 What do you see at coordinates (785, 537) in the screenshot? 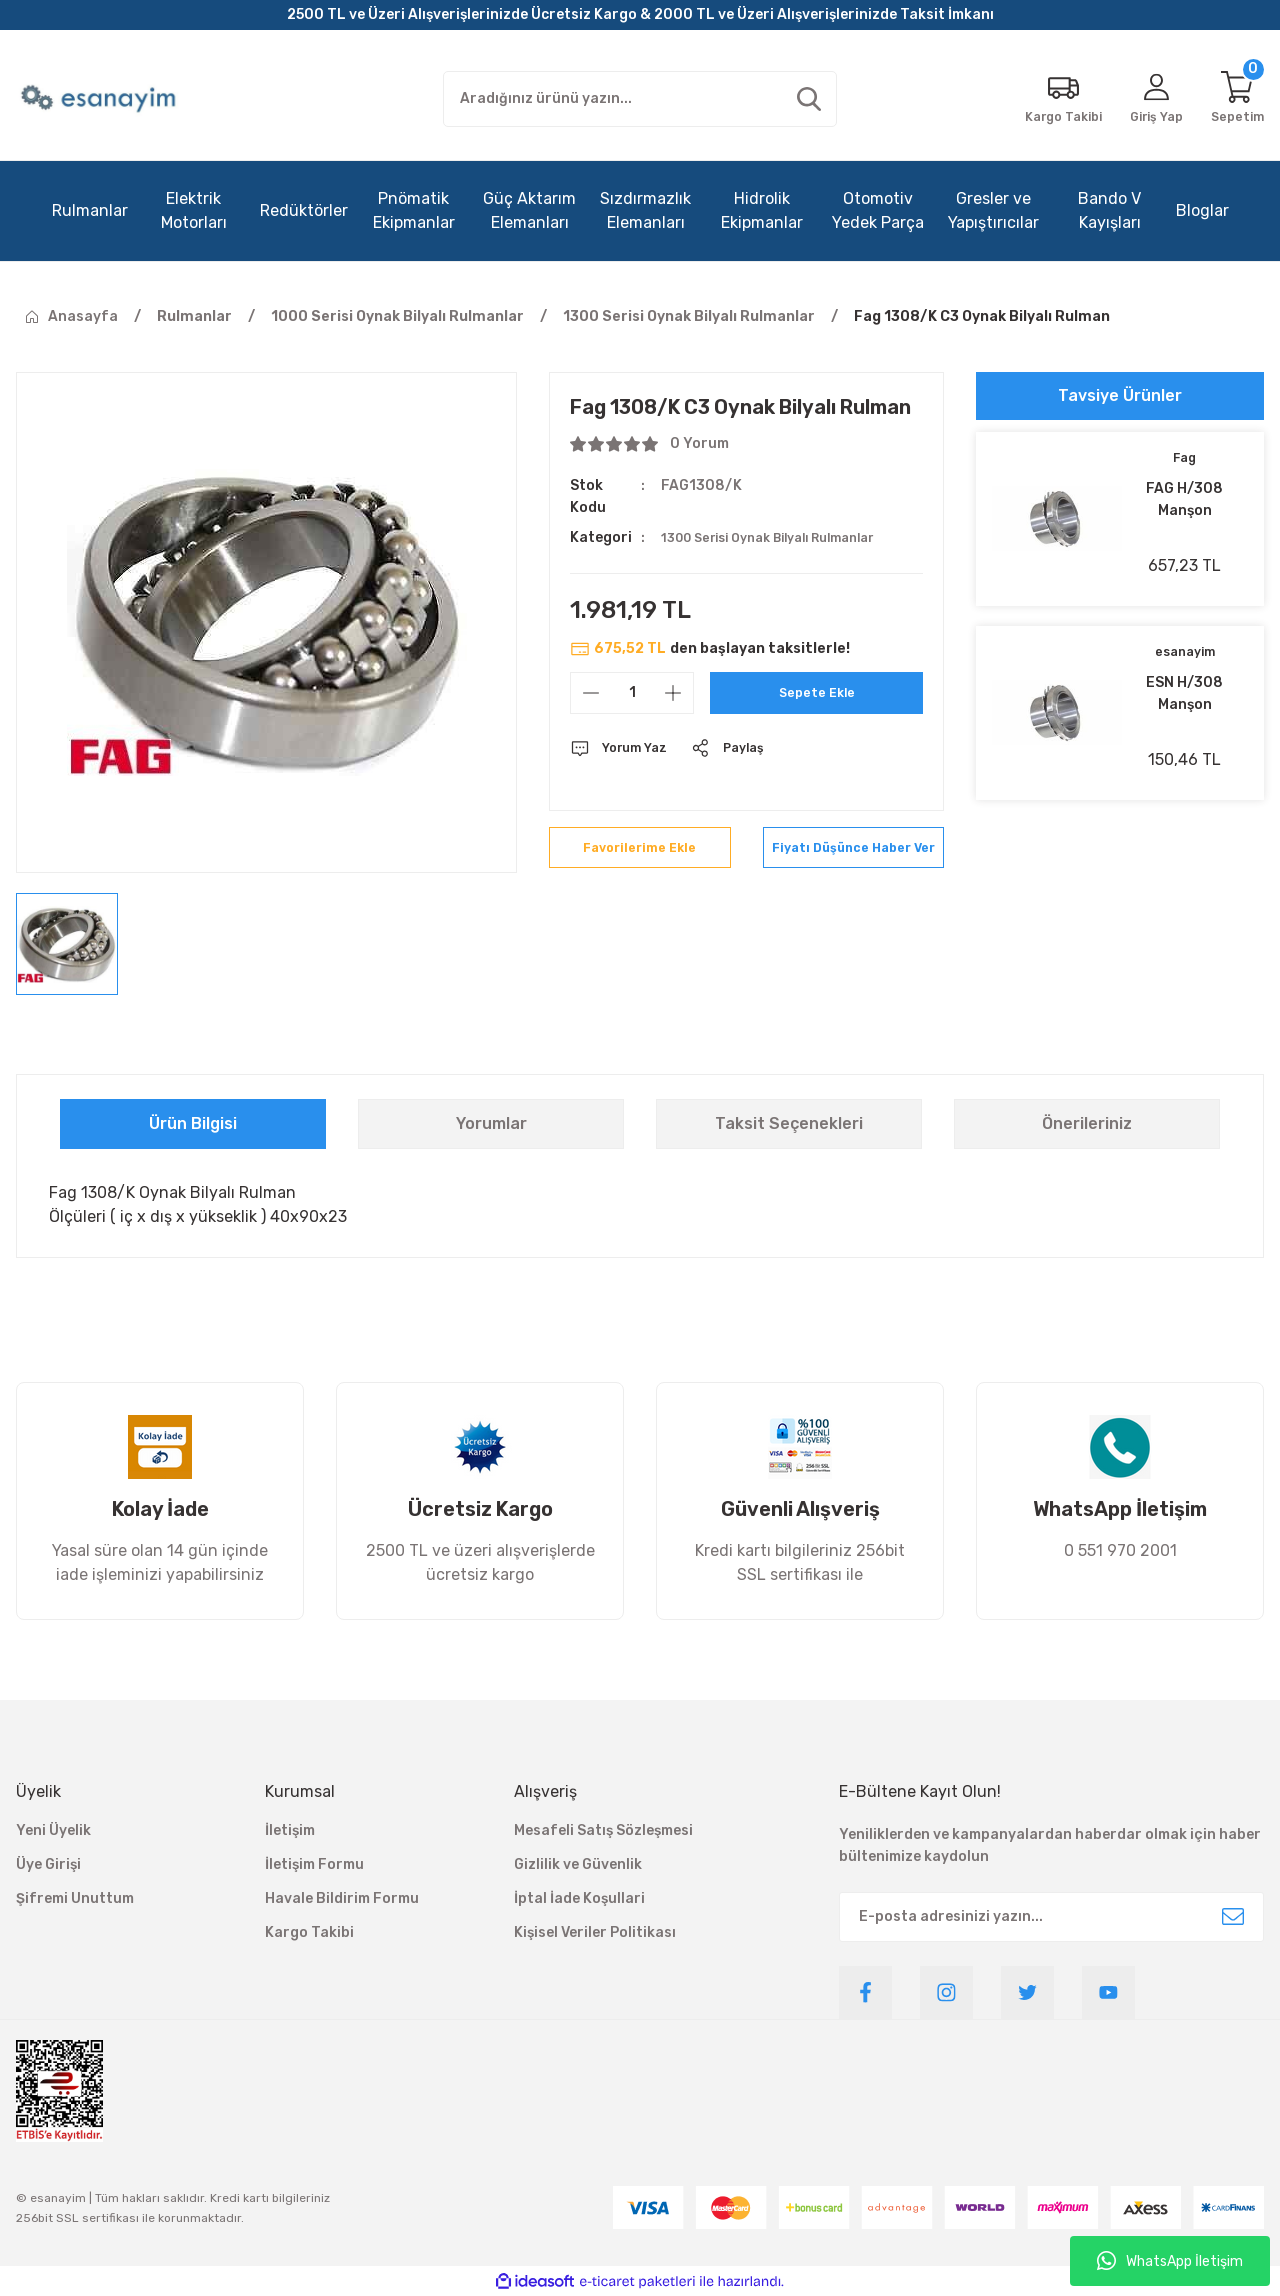
I see `1300 Serisi Oynak Bilyalı Rulmanlar` at bounding box center [785, 537].